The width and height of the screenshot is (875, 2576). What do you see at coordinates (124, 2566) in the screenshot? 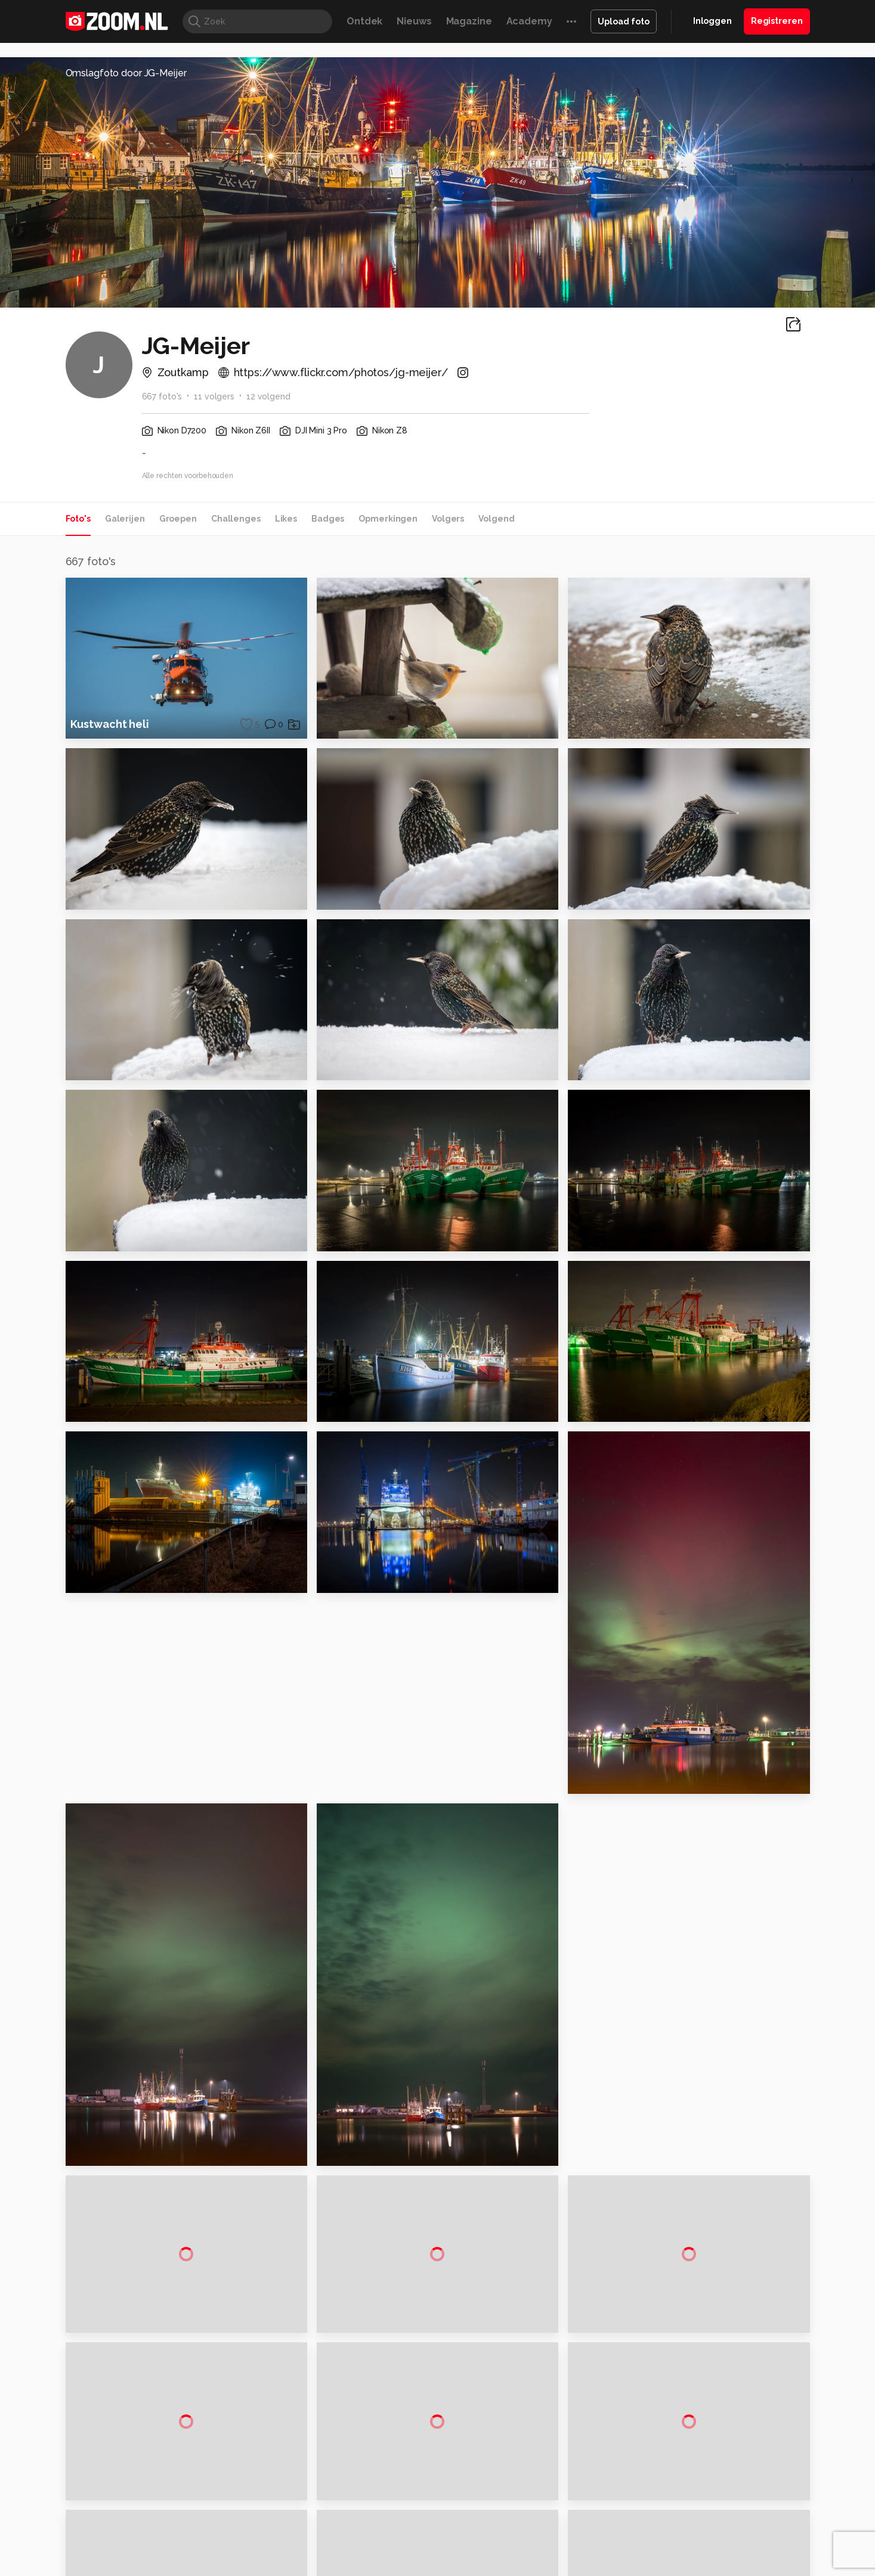
I see `Kieskeurig` at bounding box center [124, 2566].